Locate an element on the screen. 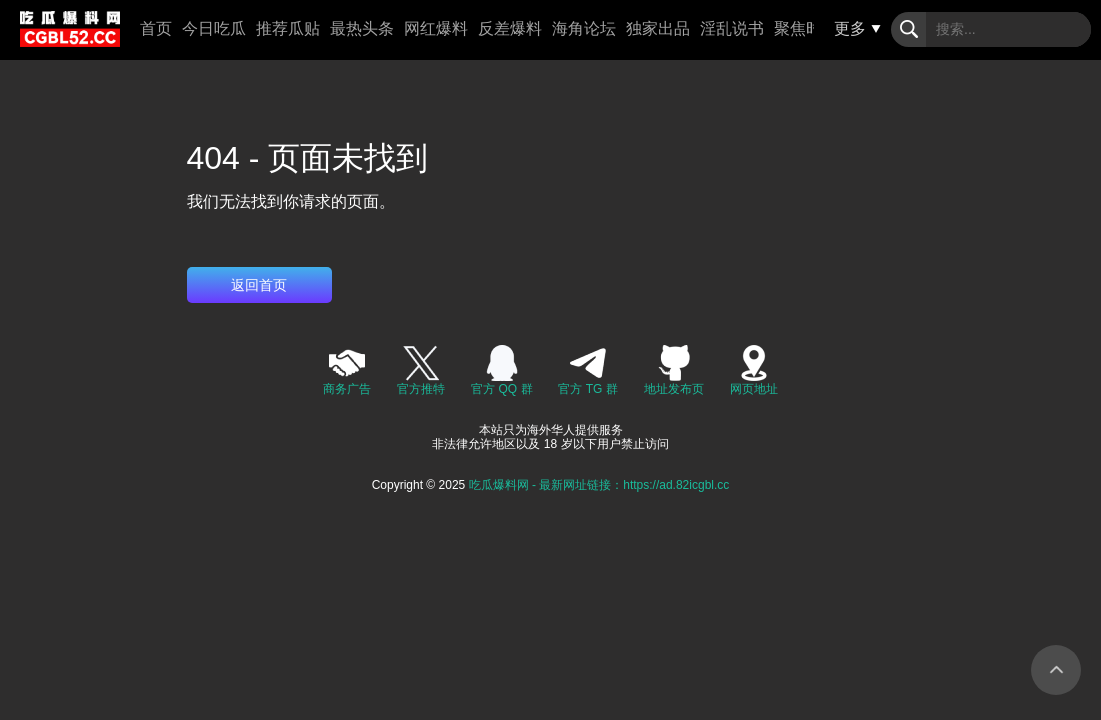 The width and height of the screenshot is (1101, 720). 首页 is located at coordinates (156, 28).